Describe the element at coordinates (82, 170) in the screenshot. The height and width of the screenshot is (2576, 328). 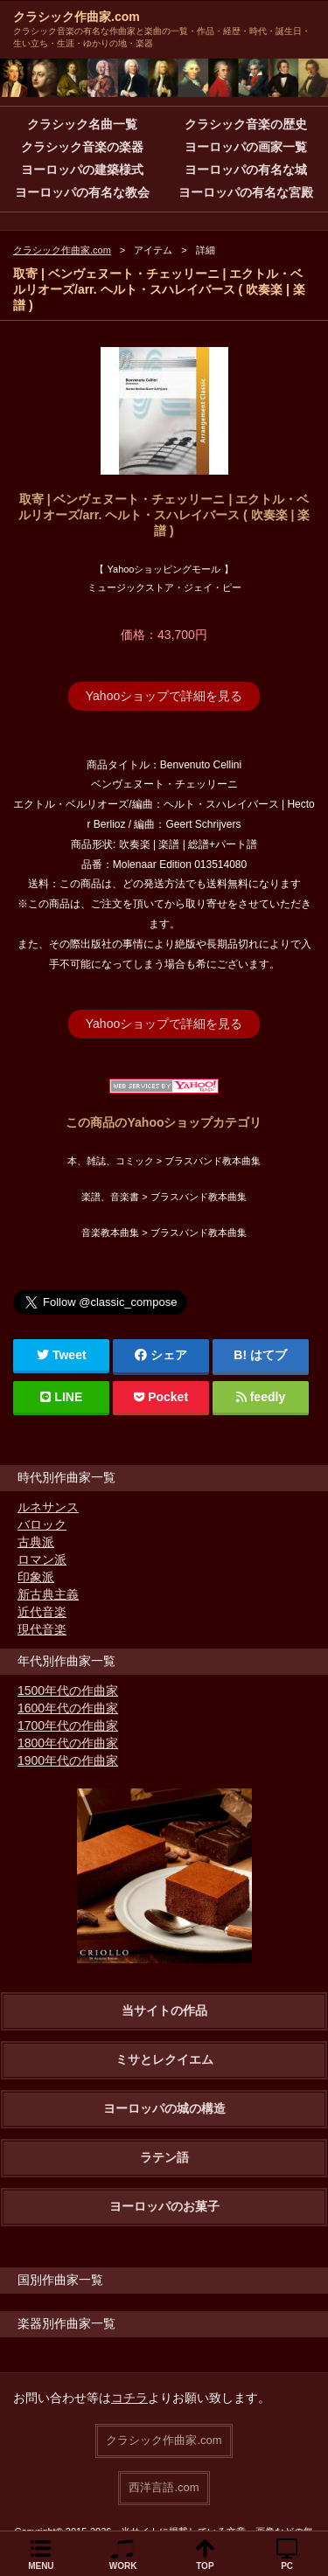
I see `ヨーロッパの建築様式` at that location.